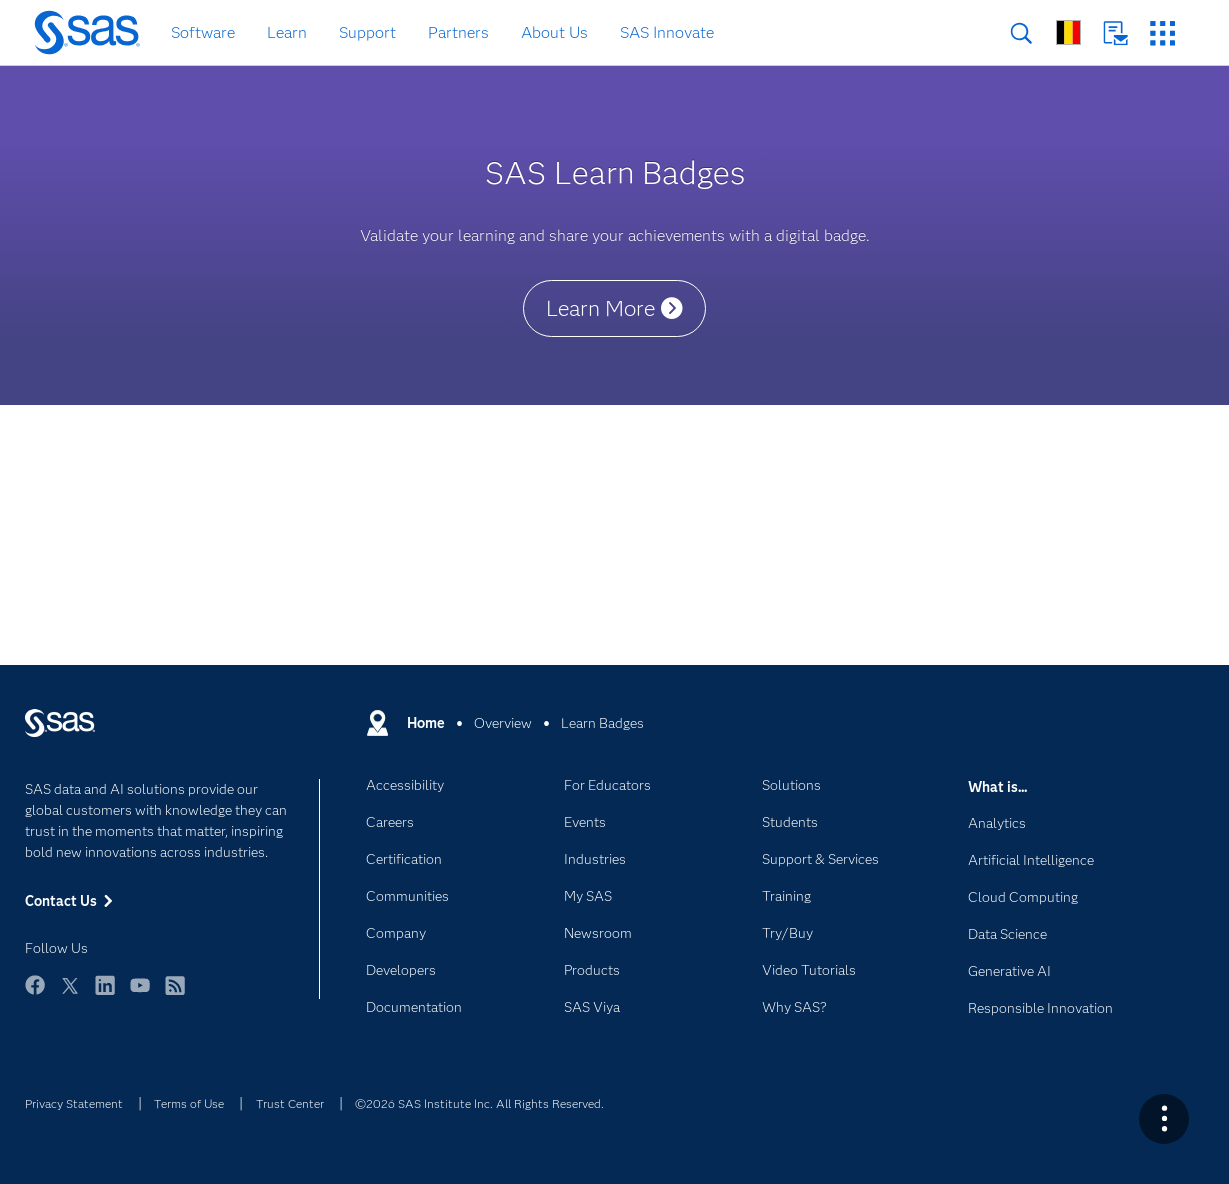 This screenshot has width=1229, height=1184. I want to click on Worldwide Sites, so click(1068, 32).